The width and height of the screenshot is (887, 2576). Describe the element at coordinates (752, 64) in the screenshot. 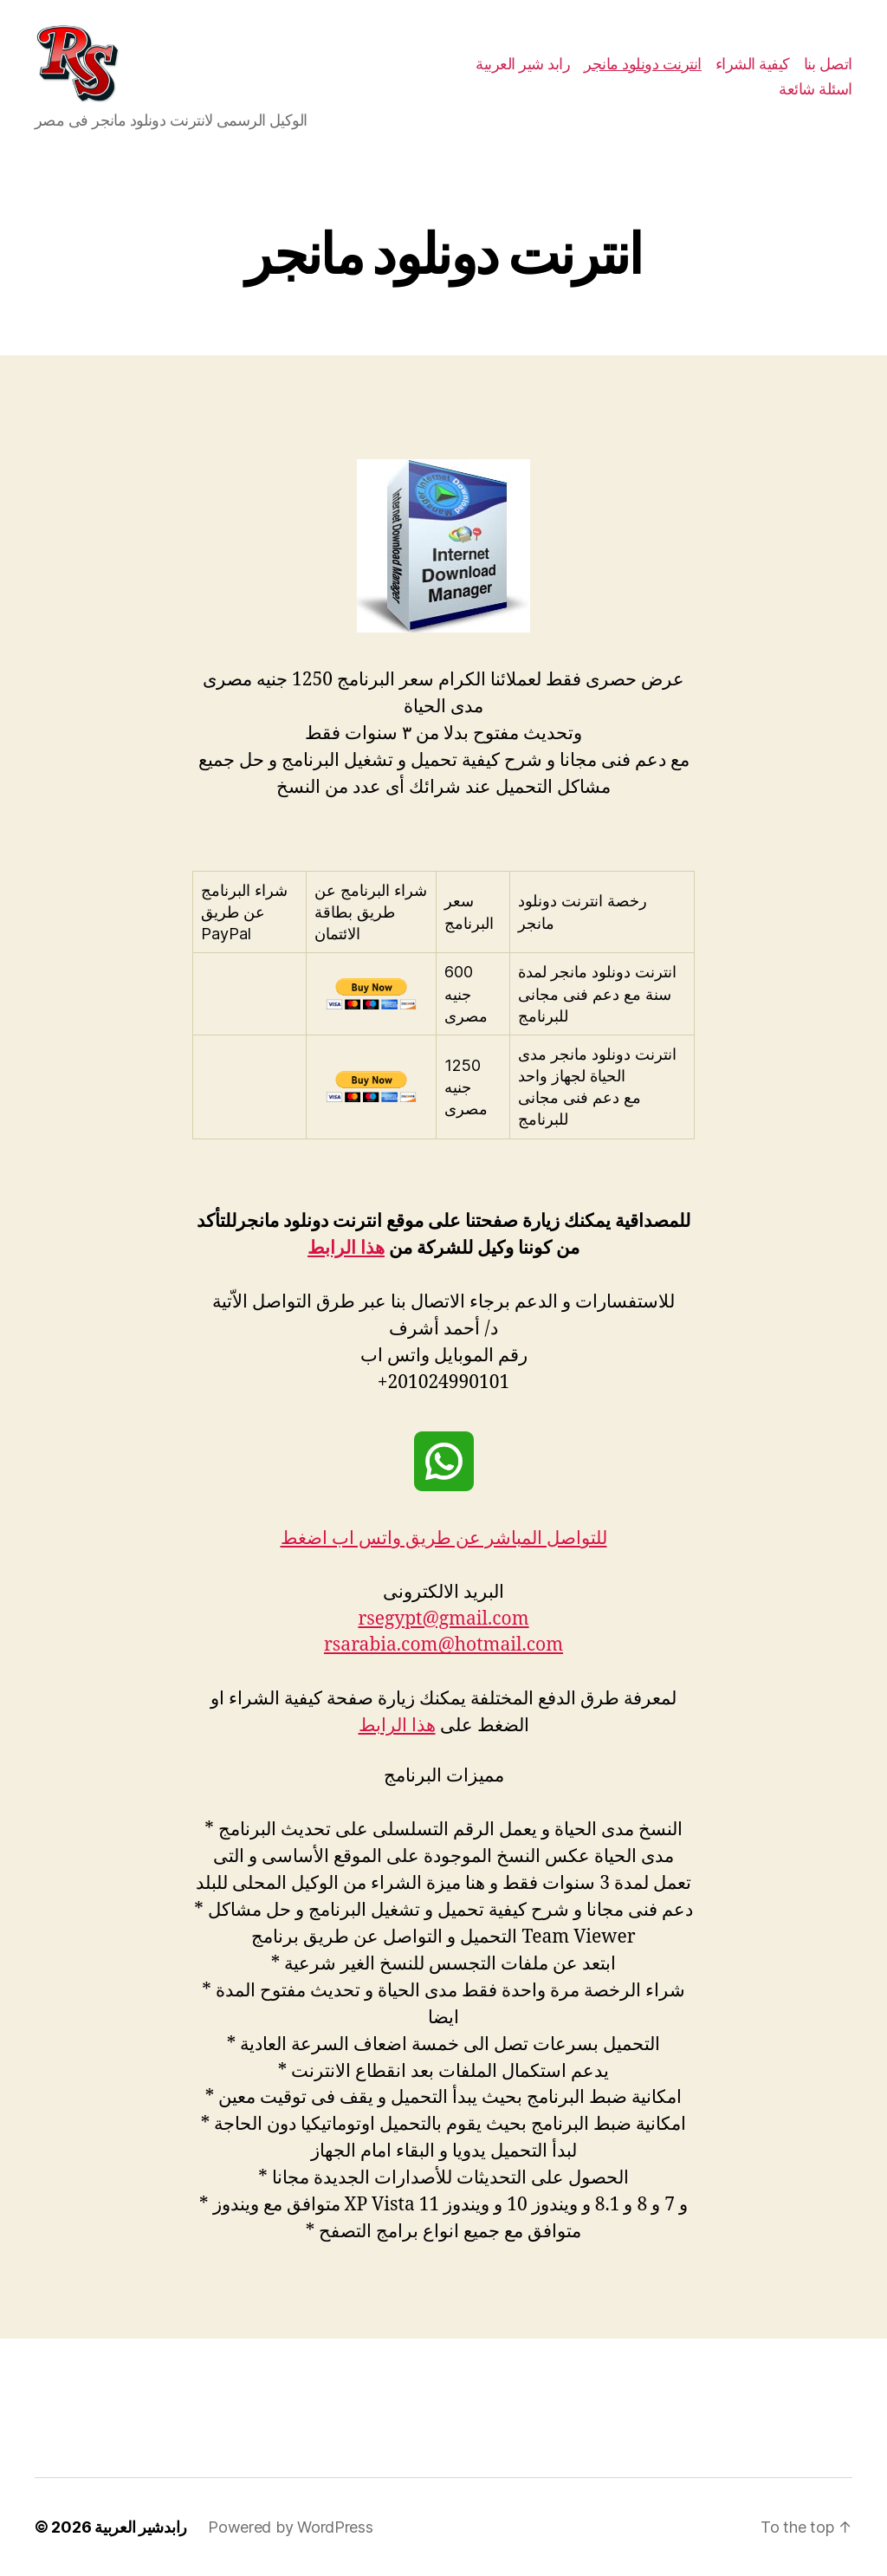

I see `كيفية الشراء` at that location.